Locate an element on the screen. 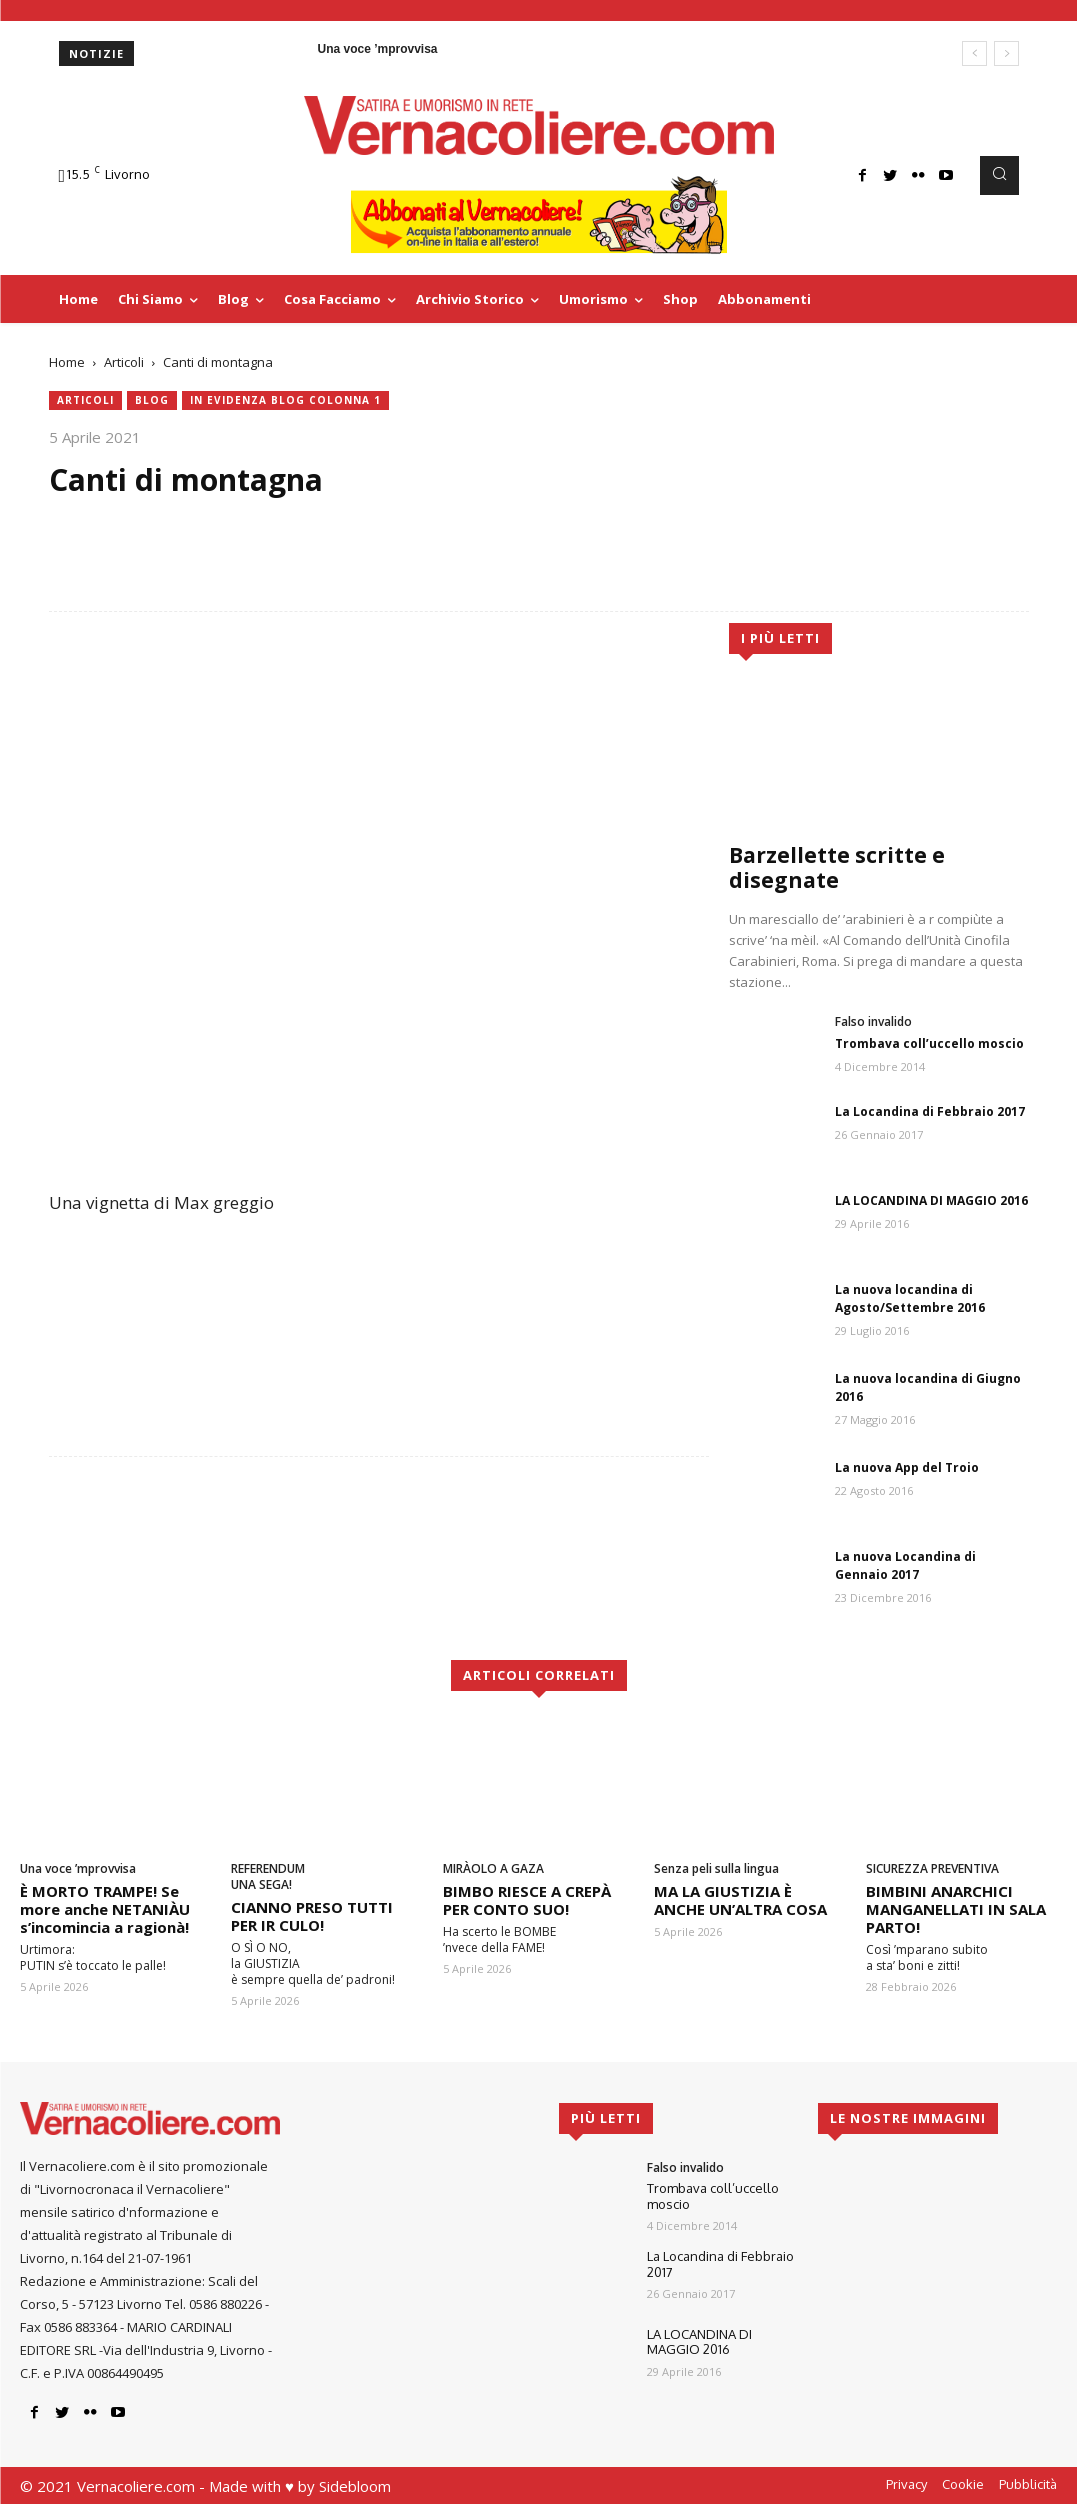  LA LOCANDINA DI MAGGIO 2016 is located at coordinates (931, 1200).